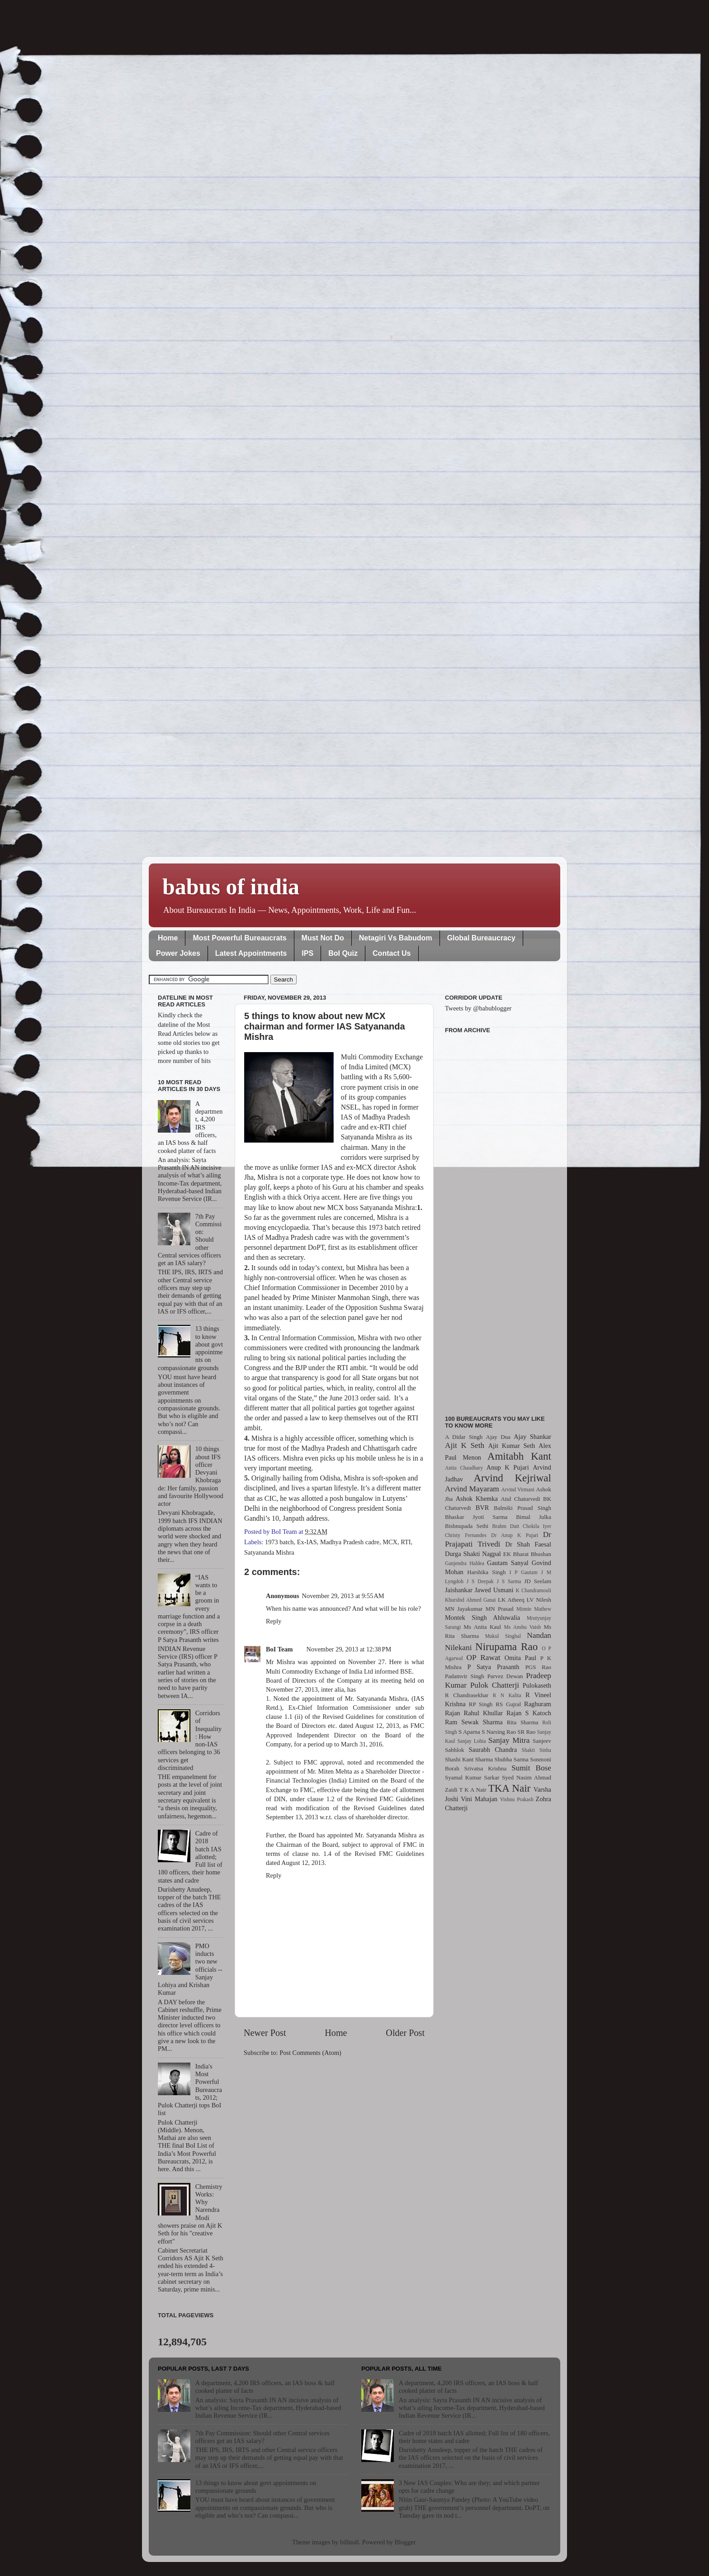 Image resolution: width=709 pixels, height=2576 pixels. I want to click on Arvind Mayaram, so click(472, 1489).